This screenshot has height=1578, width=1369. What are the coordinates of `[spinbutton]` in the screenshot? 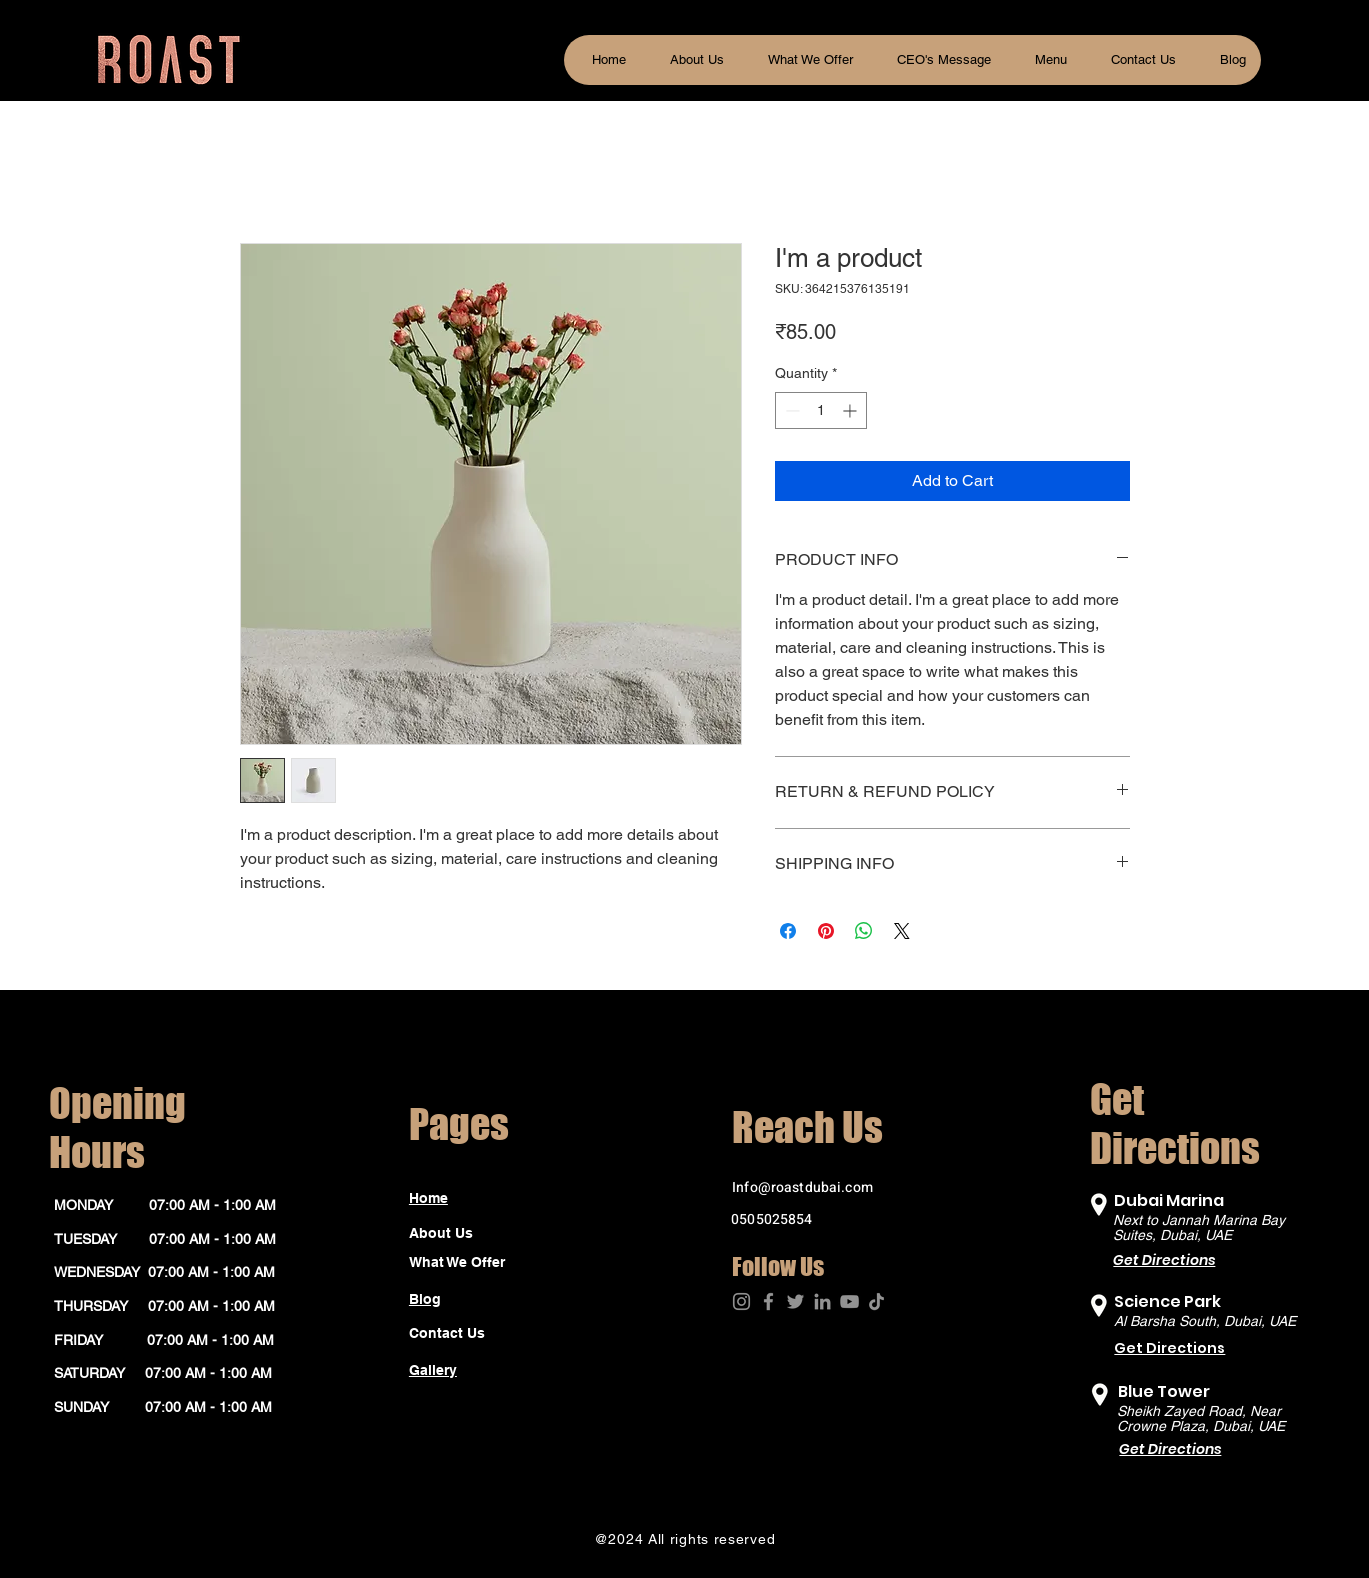 It's located at (821, 410).